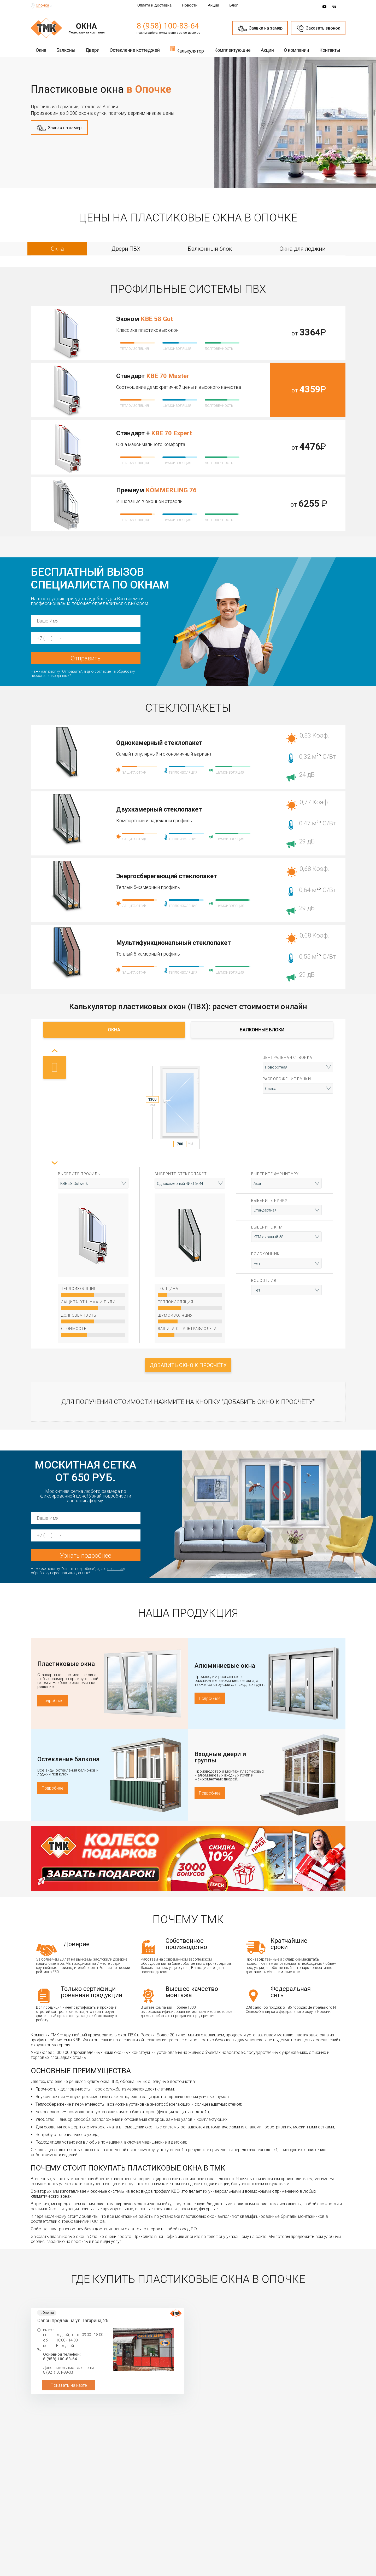 Image resolution: width=376 pixels, height=2576 pixels. What do you see at coordinates (187, 49) in the screenshot?
I see `Калькулятор` at bounding box center [187, 49].